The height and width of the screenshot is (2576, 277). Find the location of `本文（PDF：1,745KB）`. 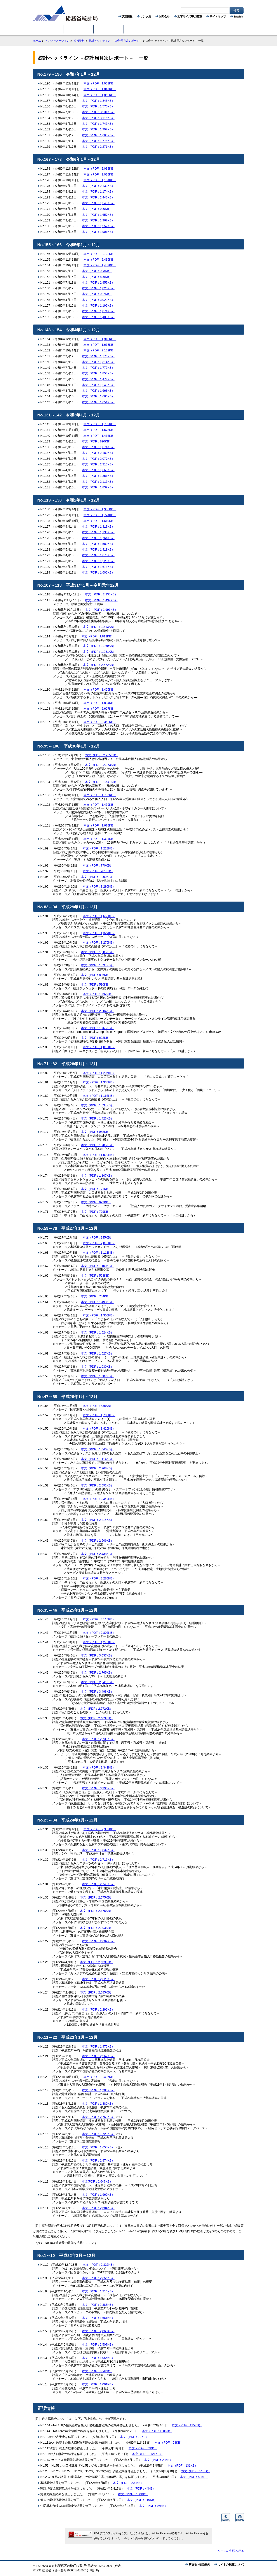

本文（PDF：1,745KB） is located at coordinates (98, 123).